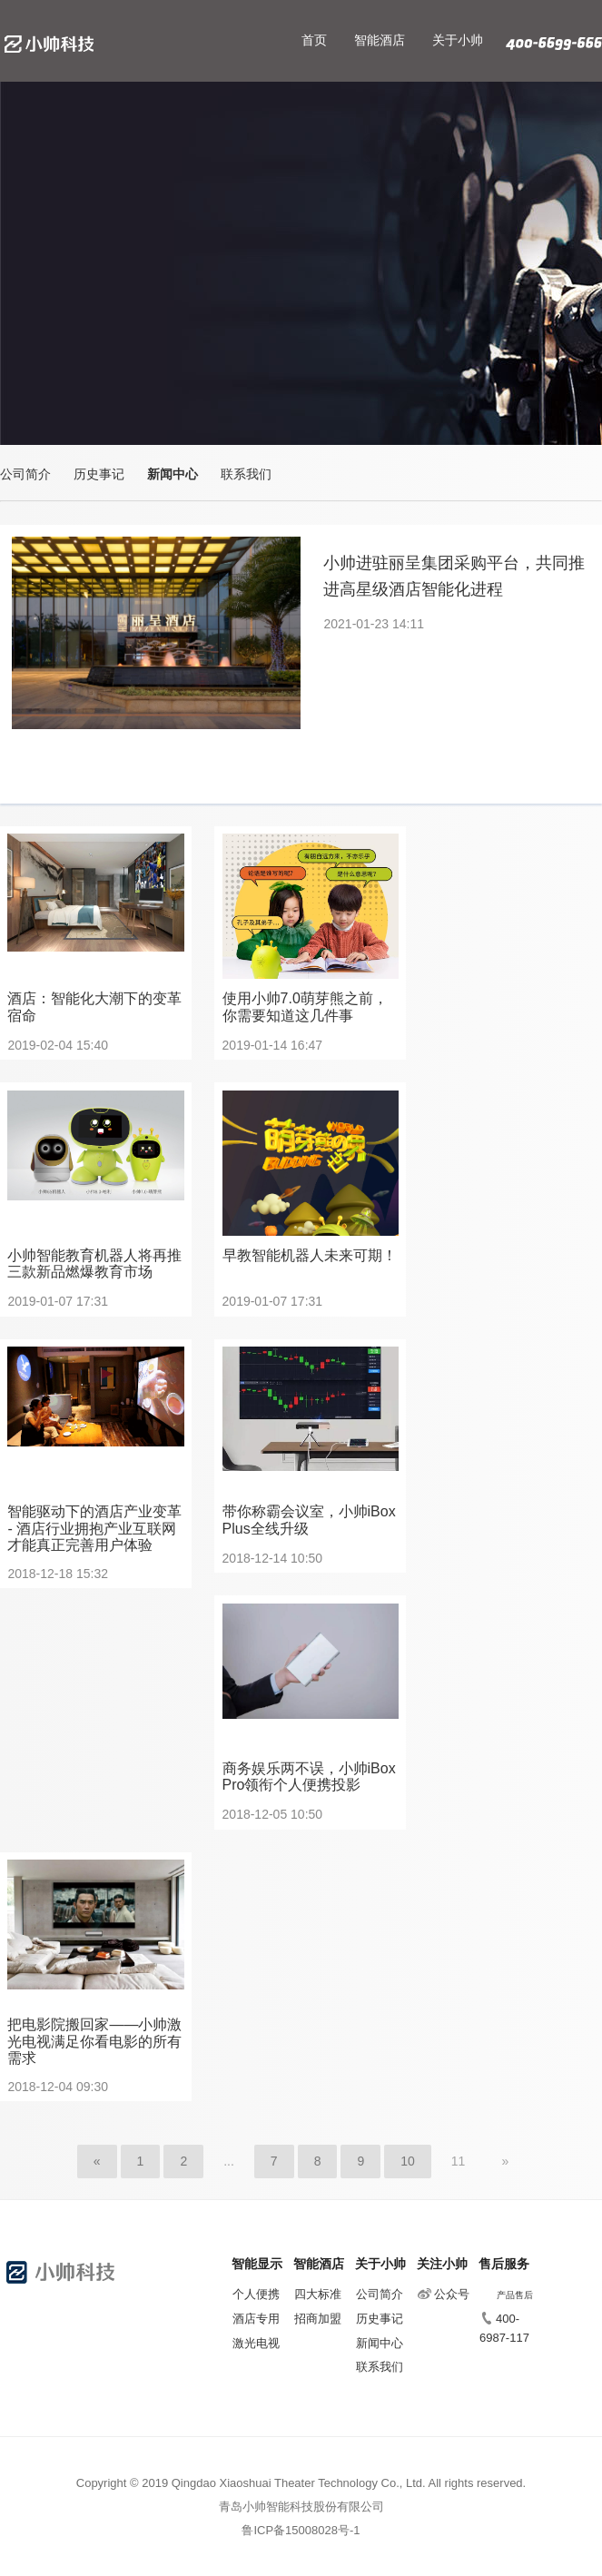 The height and width of the screenshot is (2576, 602). Describe the element at coordinates (99, 474) in the screenshot. I see `历史事记` at that location.